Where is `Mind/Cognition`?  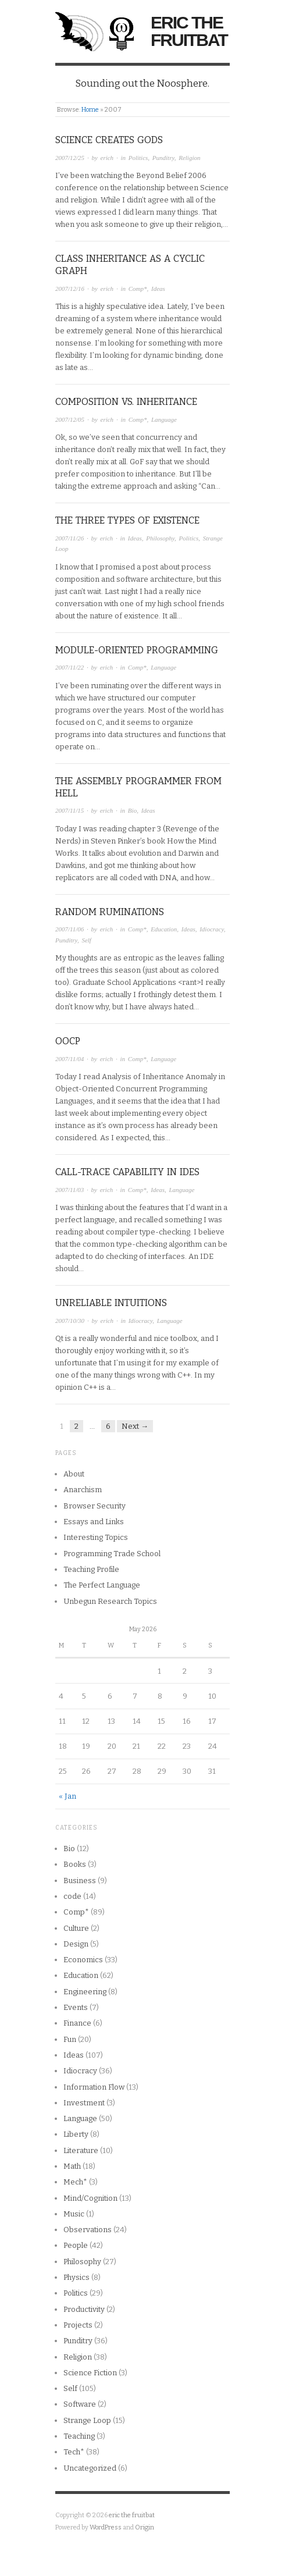
Mind/Cognition is located at coordinates (90, 2198).